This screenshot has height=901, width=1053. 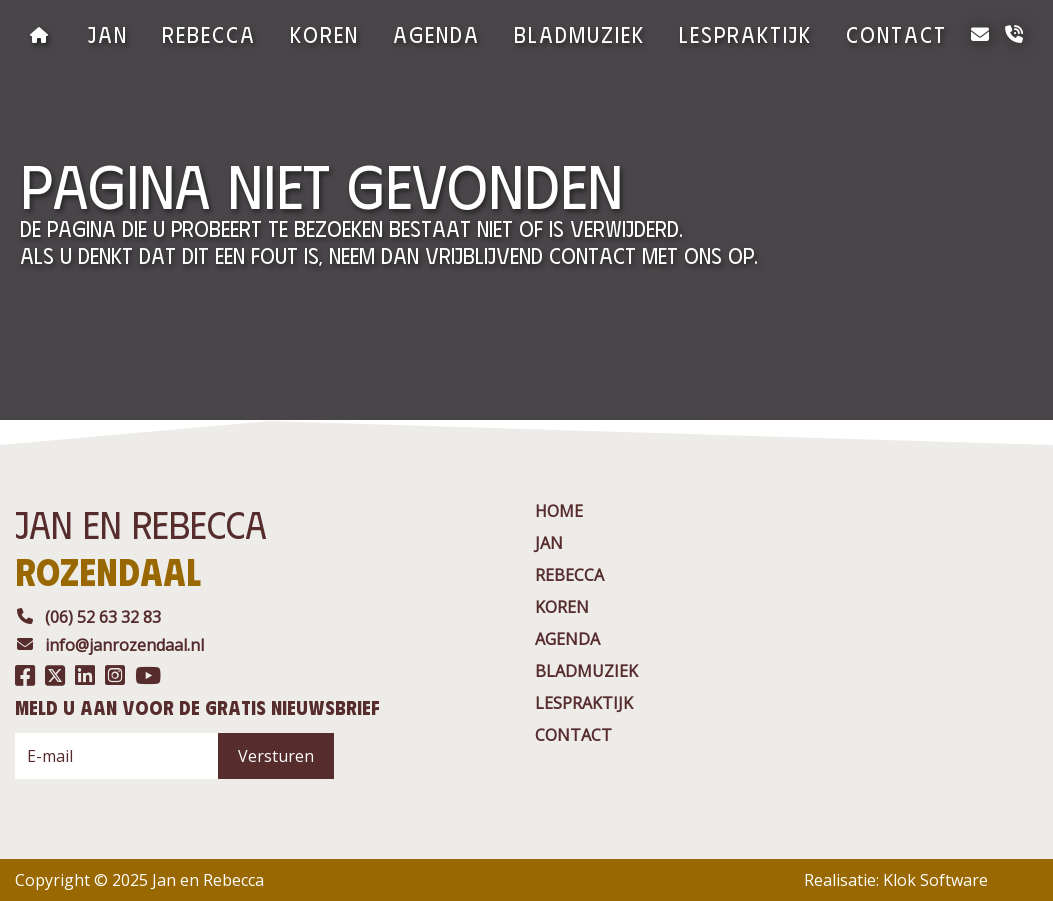 I want to click on (06) 52 63 32 83, so click(x=88, y=617).